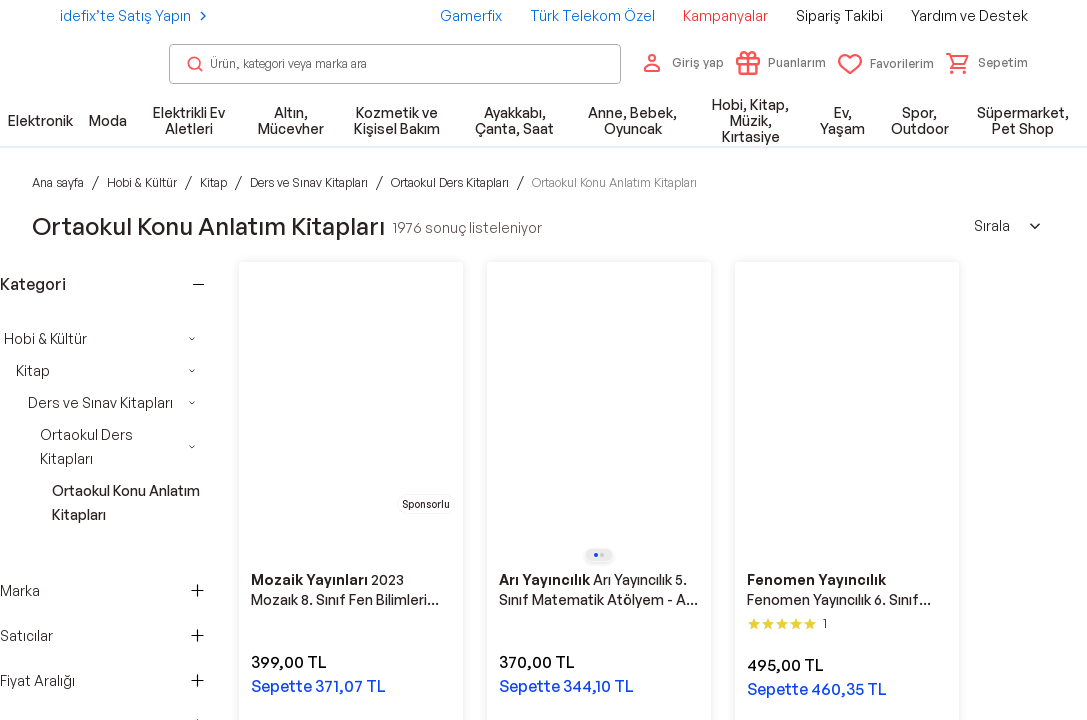 The width and height of the screenshot is (1087, 720). I want to click on [button], so click(987, 63).